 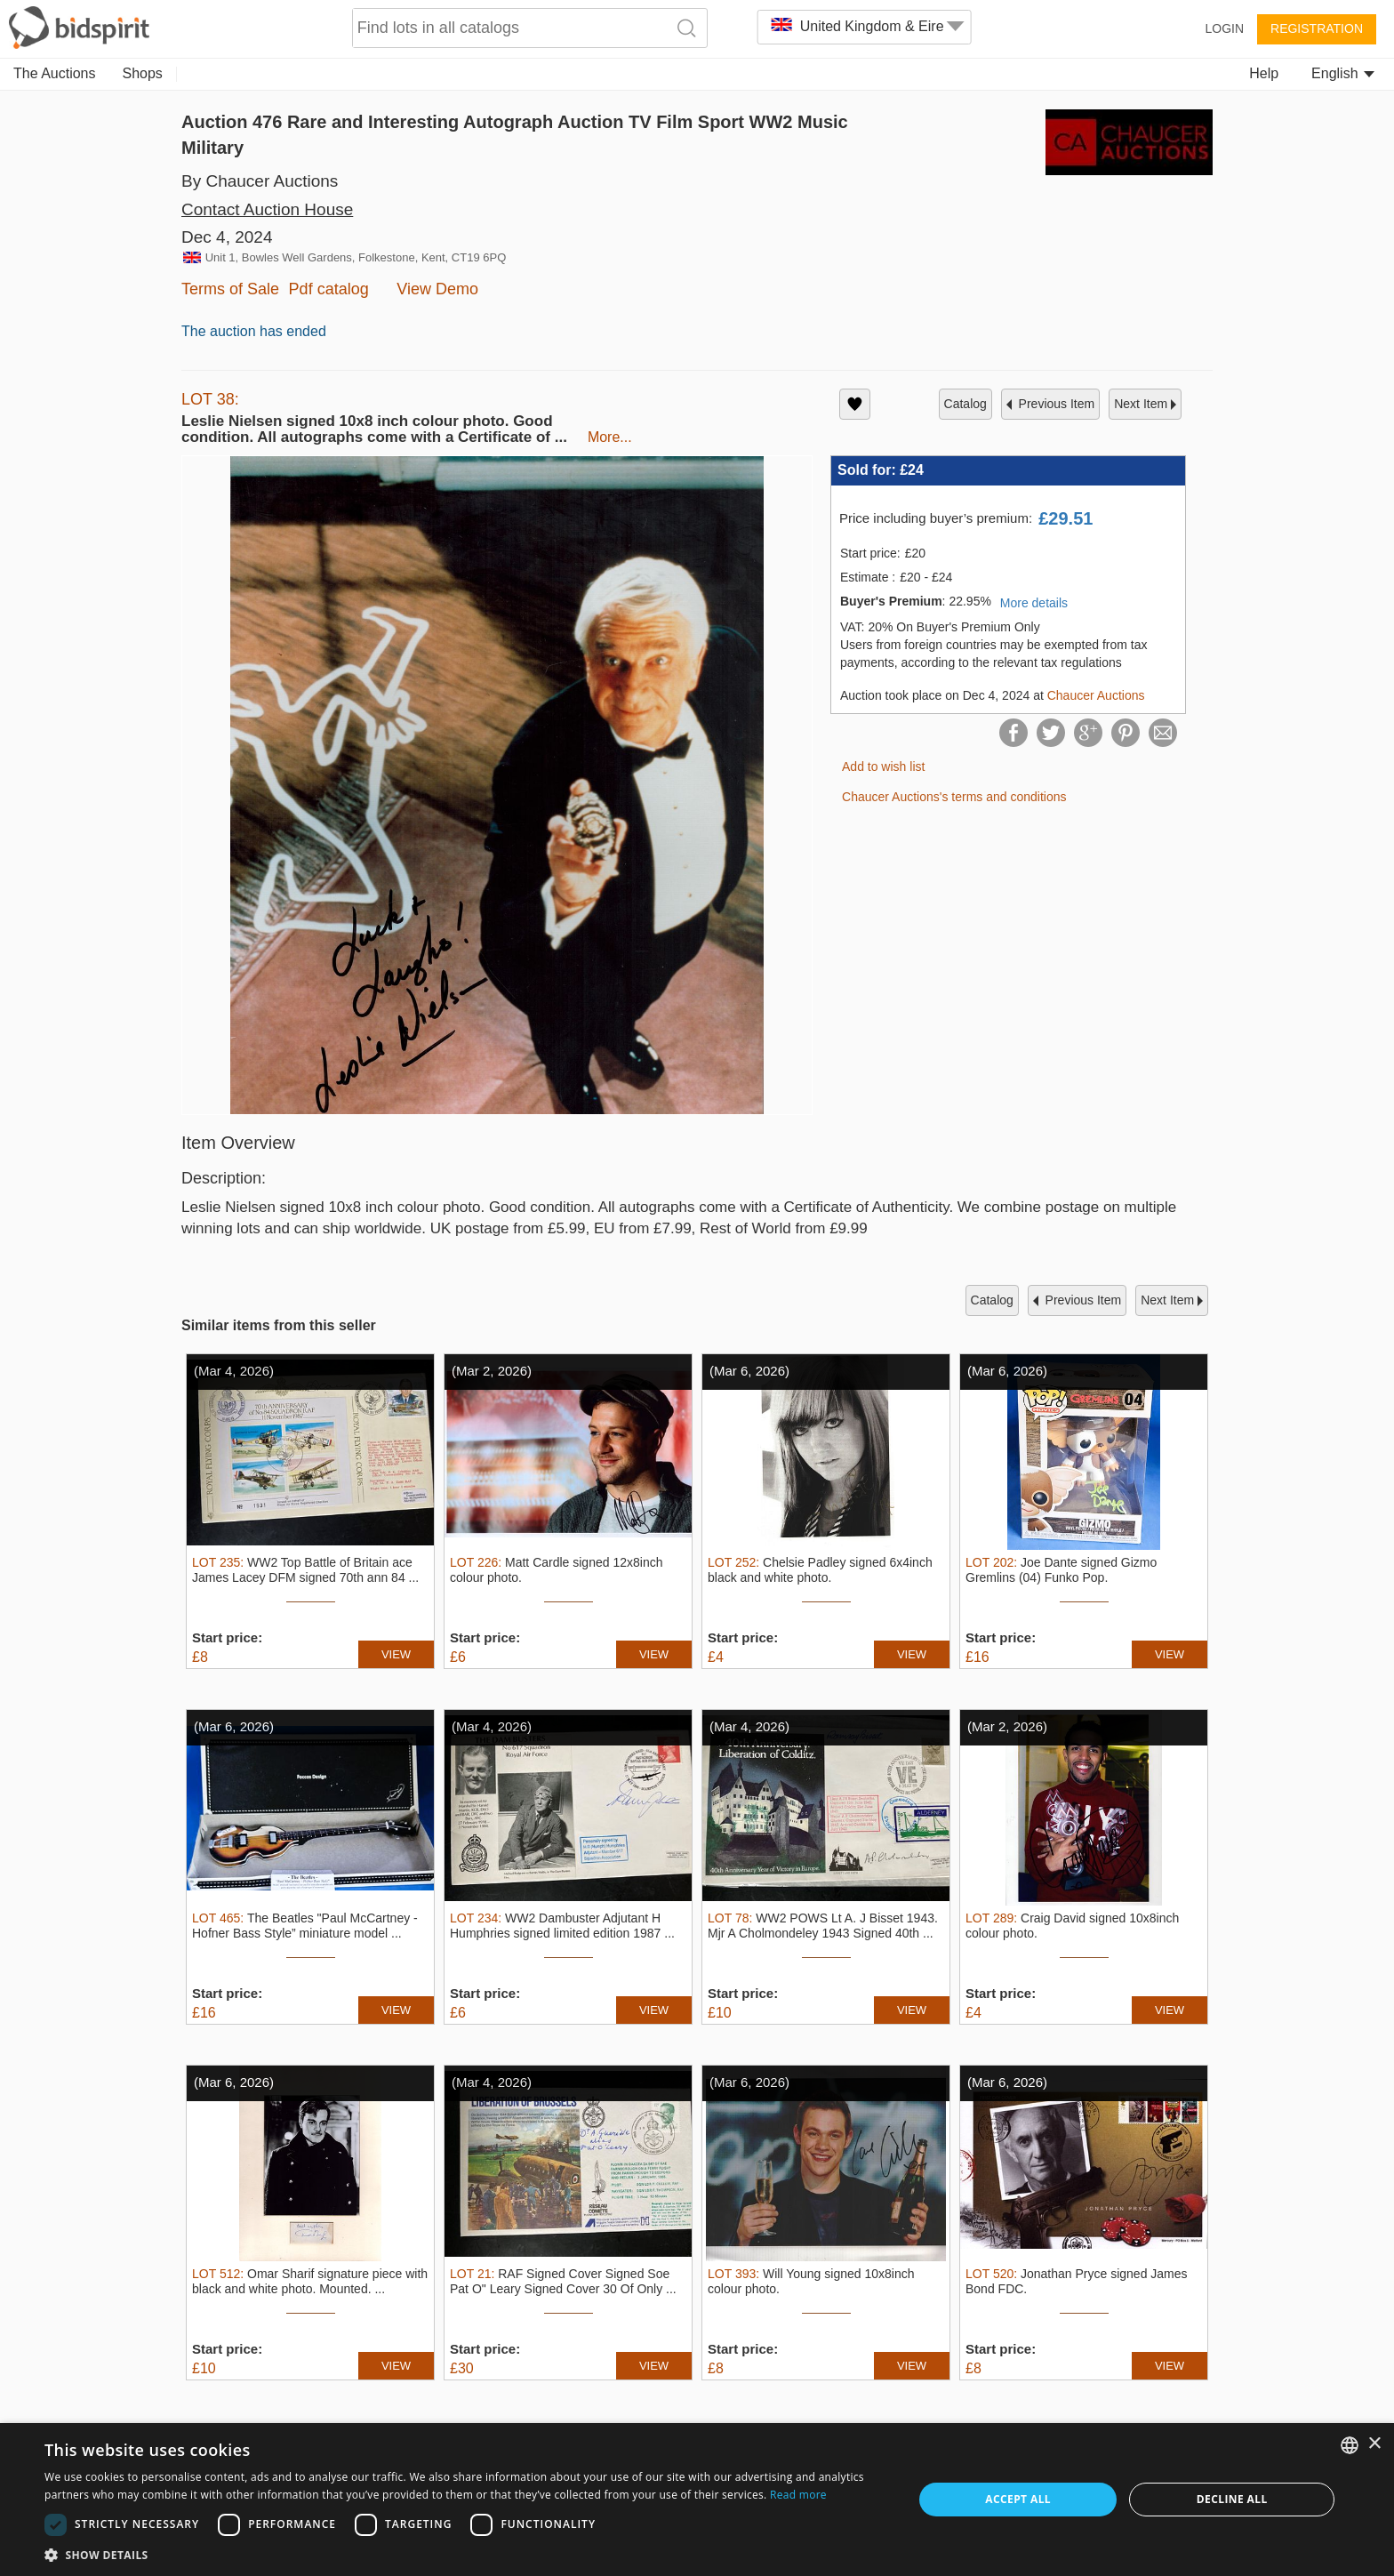 What do you see at coordinates (1018, 2499) in the screenshot?
I see `Accept all [button]` at bounding box center [1018, 2499].